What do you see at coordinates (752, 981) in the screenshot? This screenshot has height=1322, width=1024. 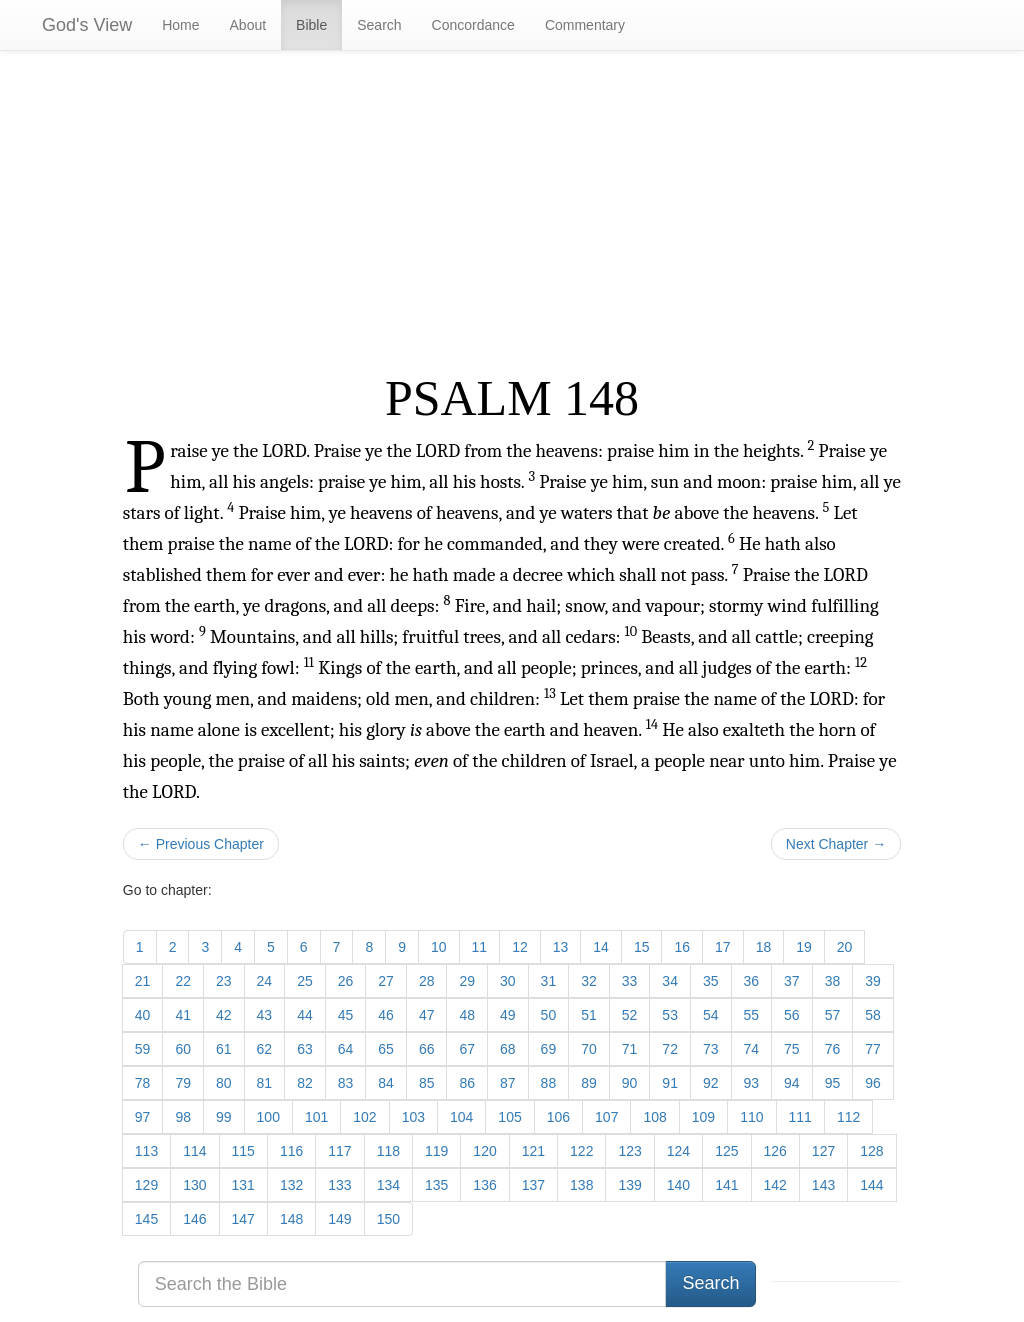 I see `36` at bounding box center [752, 981].